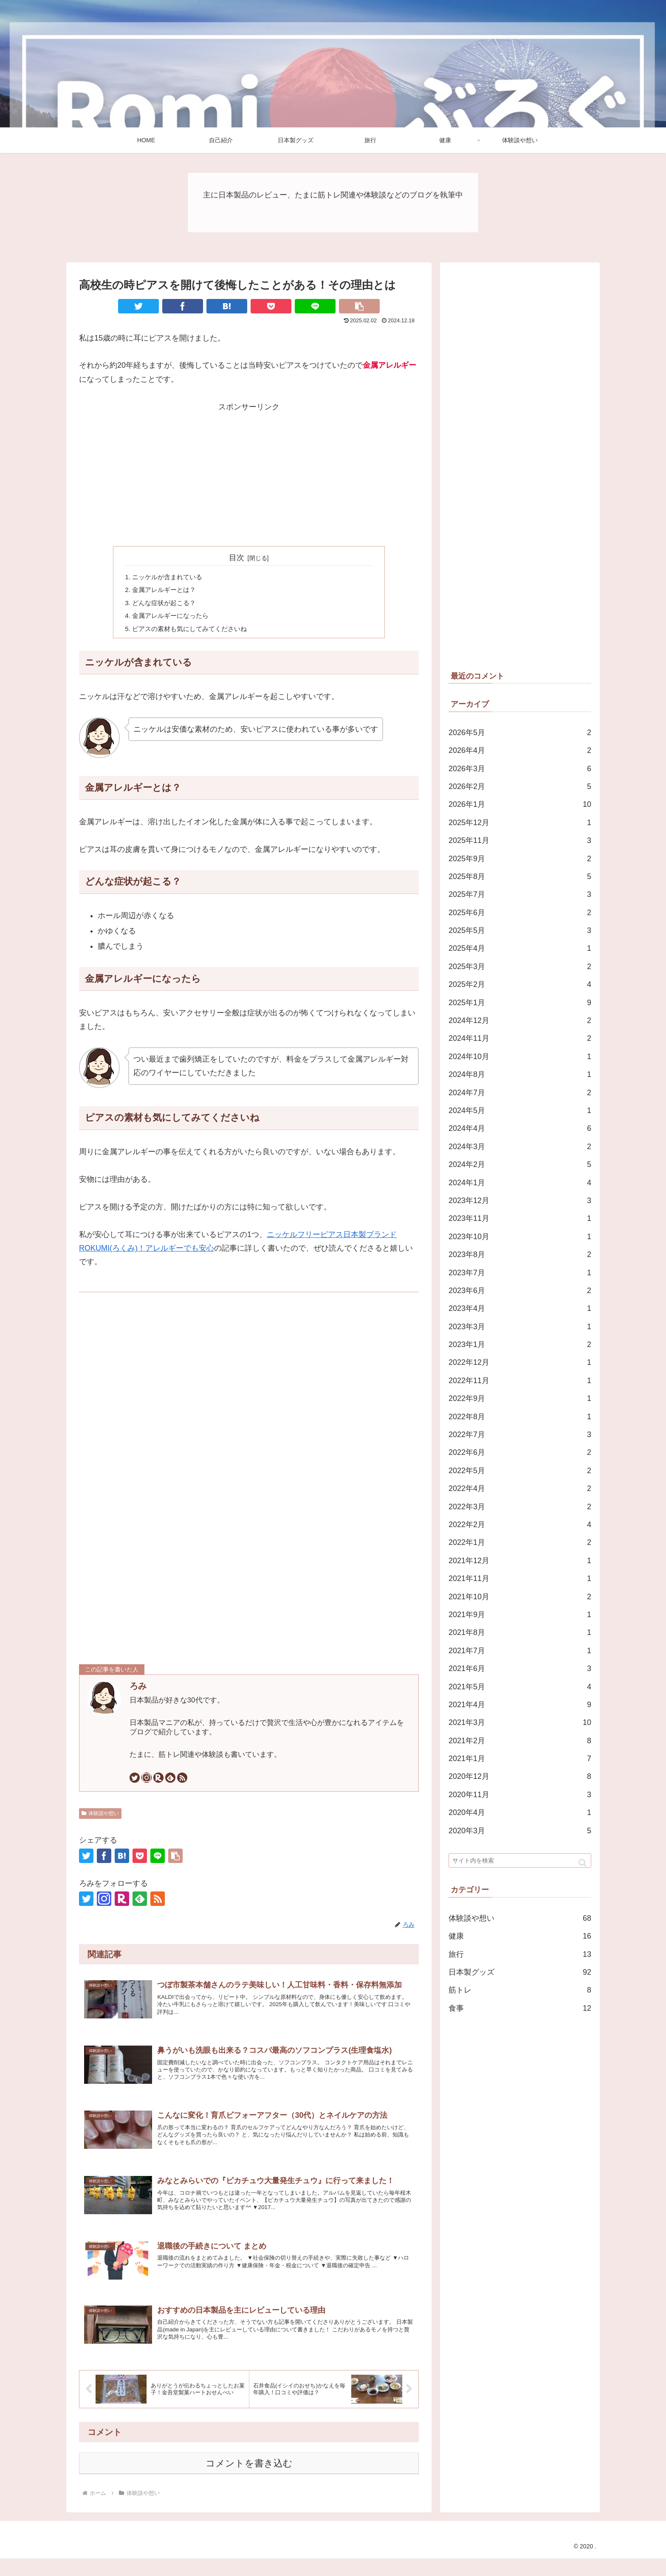 The width and height of the screenshot is (666, 2576). What do you see at coordinates (520, 1398) in the screenshot?
I see `2022年9月` at bounding box center [520, 1398].